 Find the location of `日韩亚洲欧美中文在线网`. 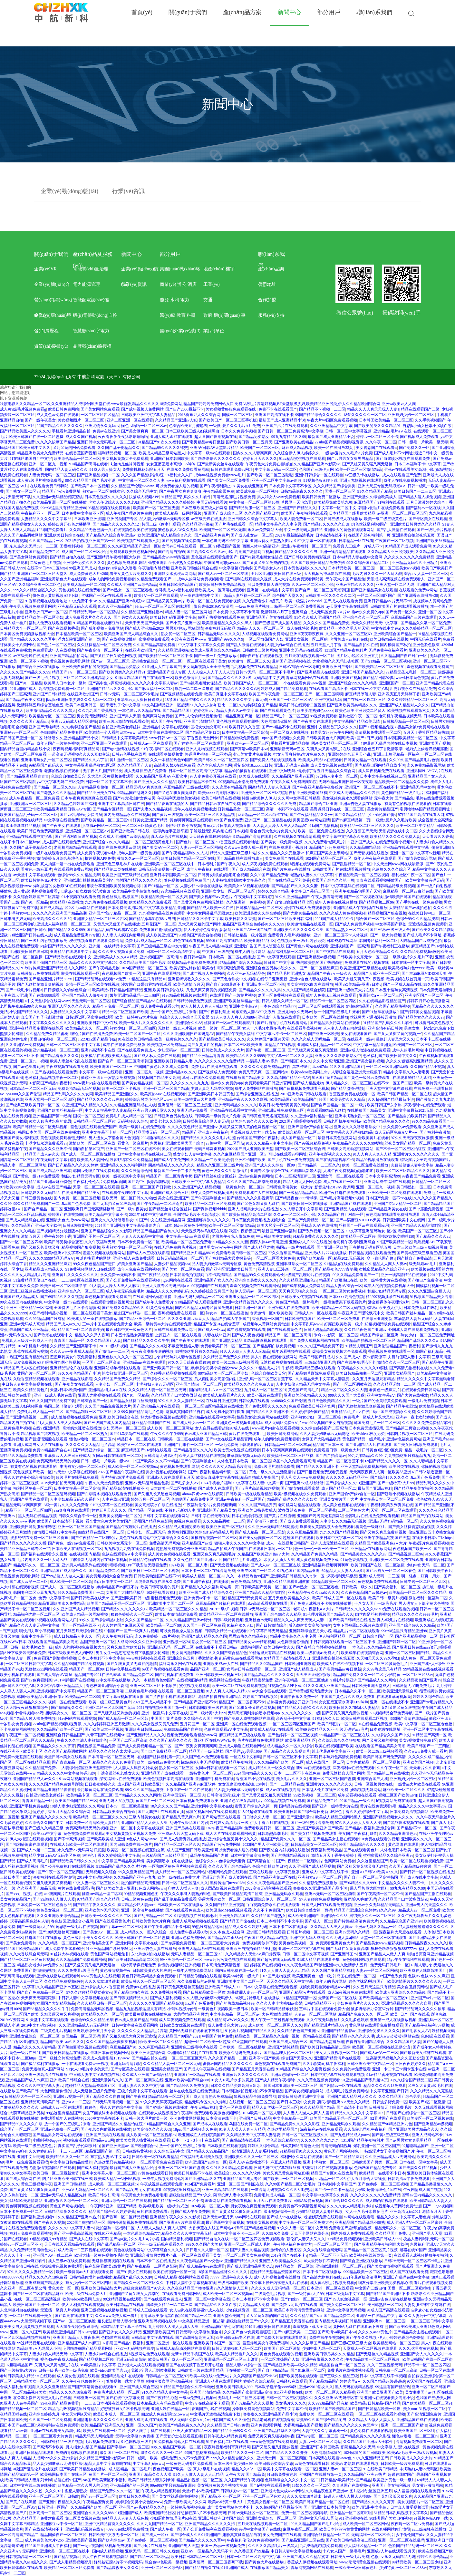

日韩亚洲欧美中文在线网 is located at coordinates (404, 1220).